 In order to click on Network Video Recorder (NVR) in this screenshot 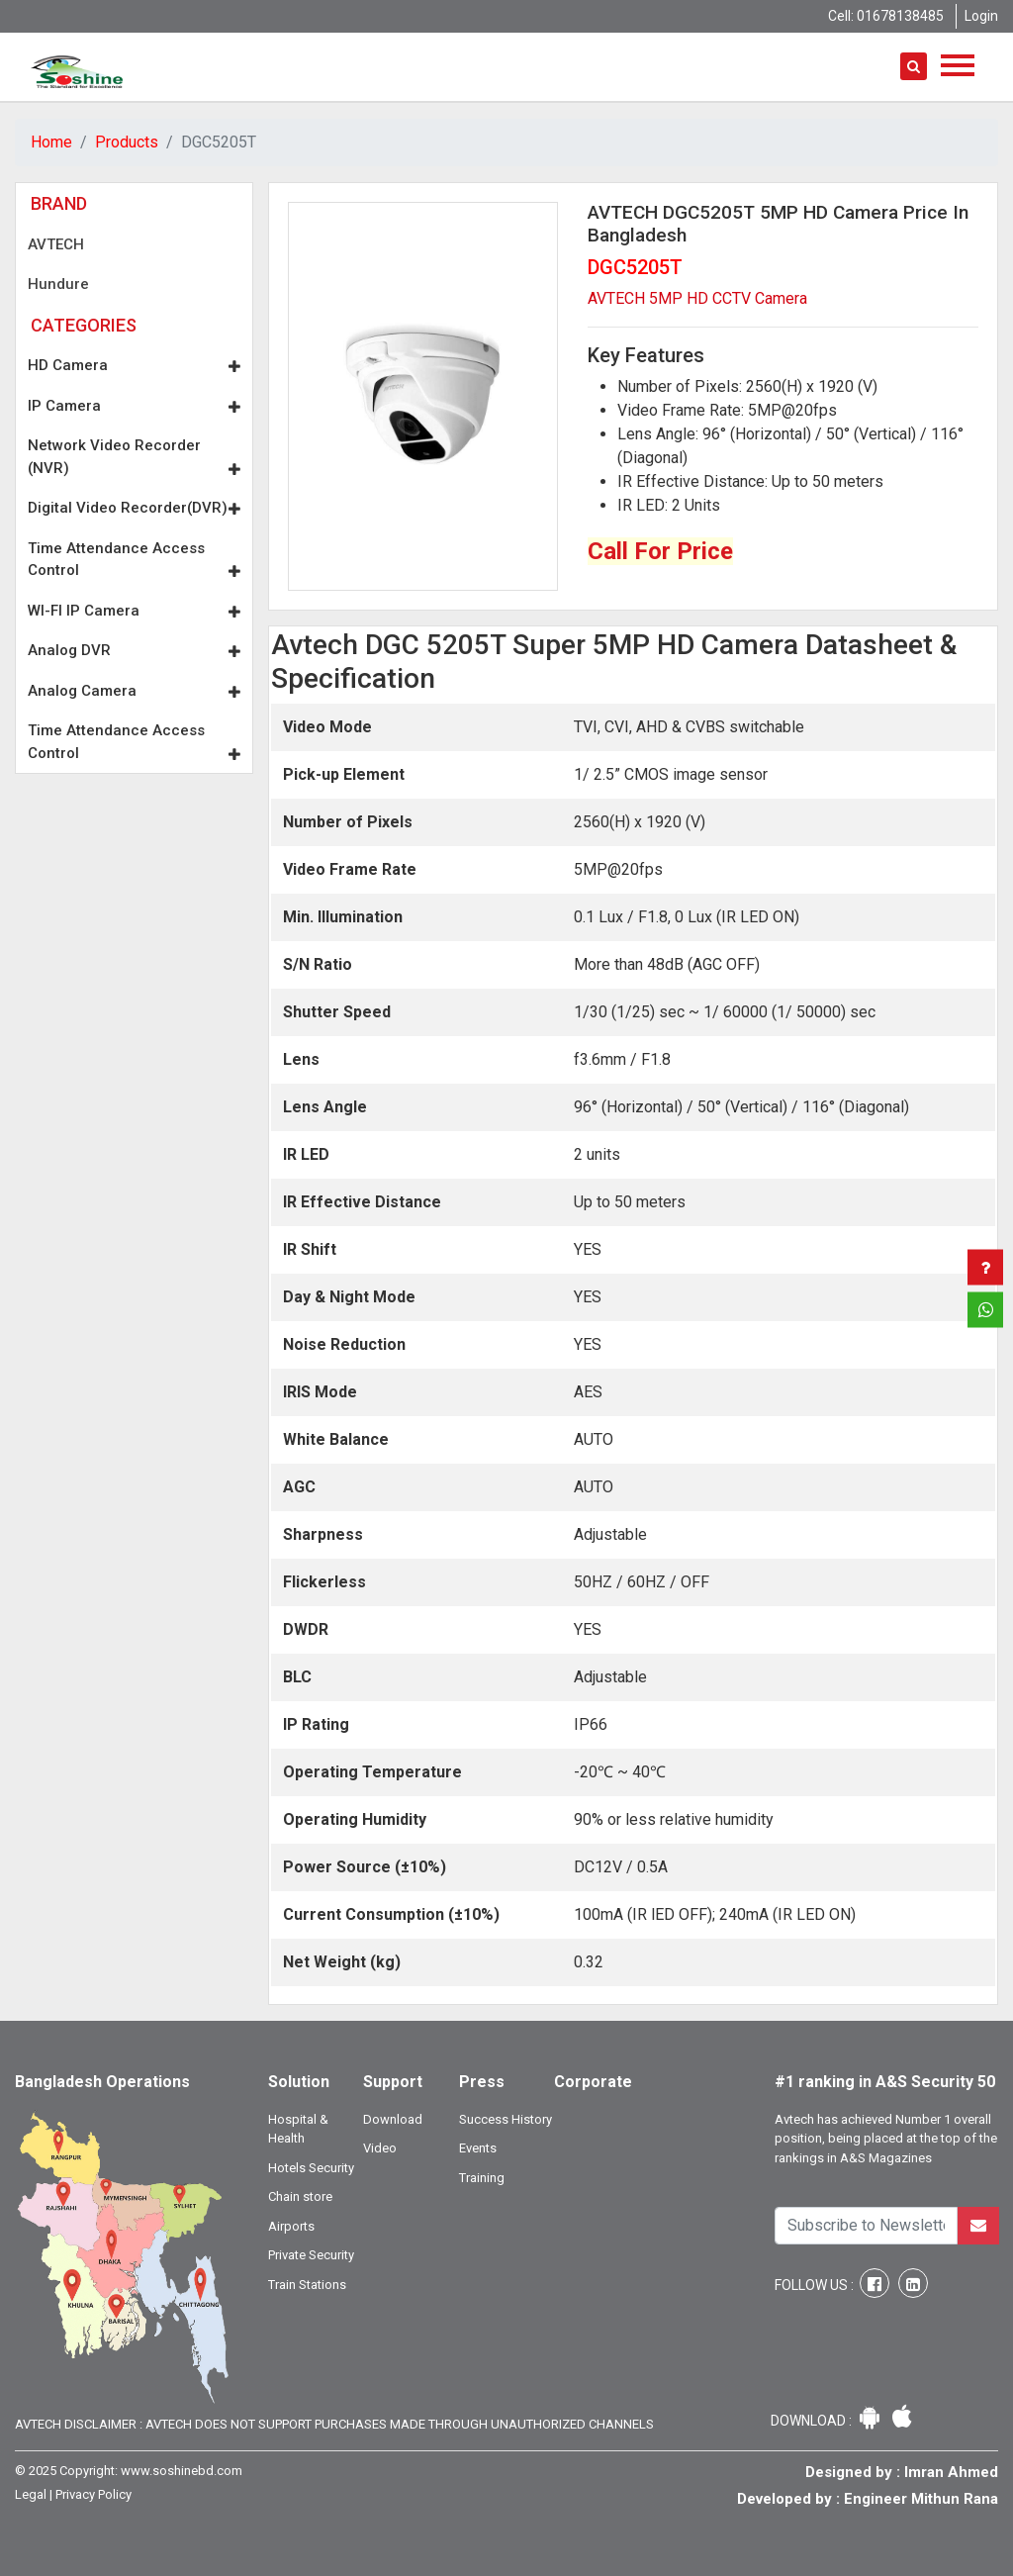, I will do `click(134, 456)`.